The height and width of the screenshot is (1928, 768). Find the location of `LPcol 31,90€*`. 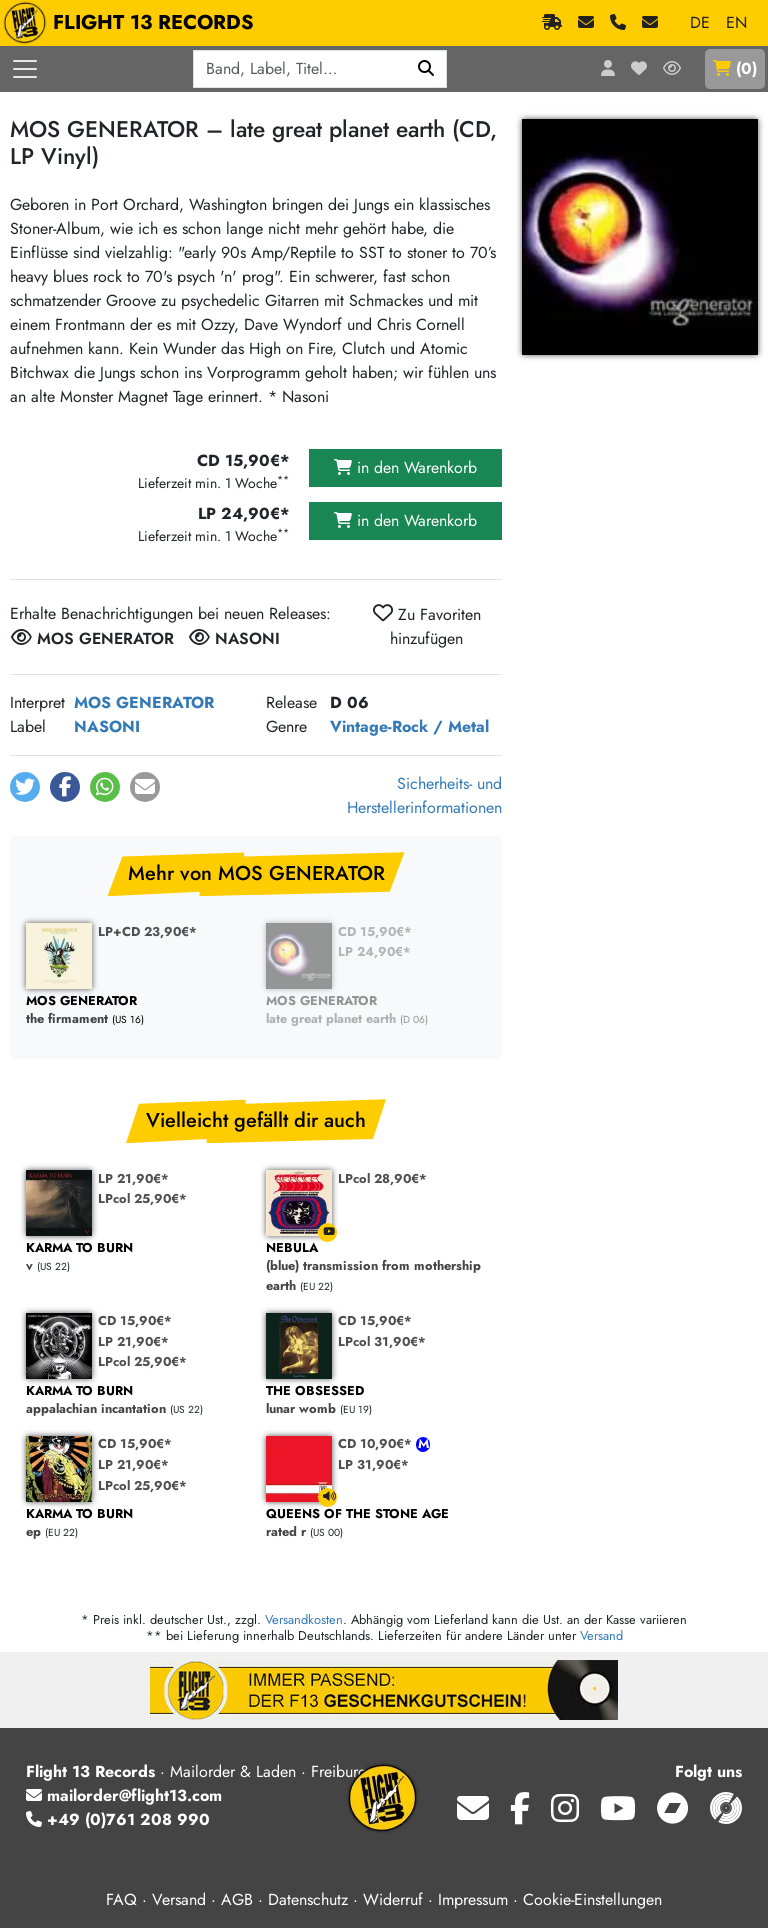

LPcol 31,90€* is located at coordinates (382, 1341).